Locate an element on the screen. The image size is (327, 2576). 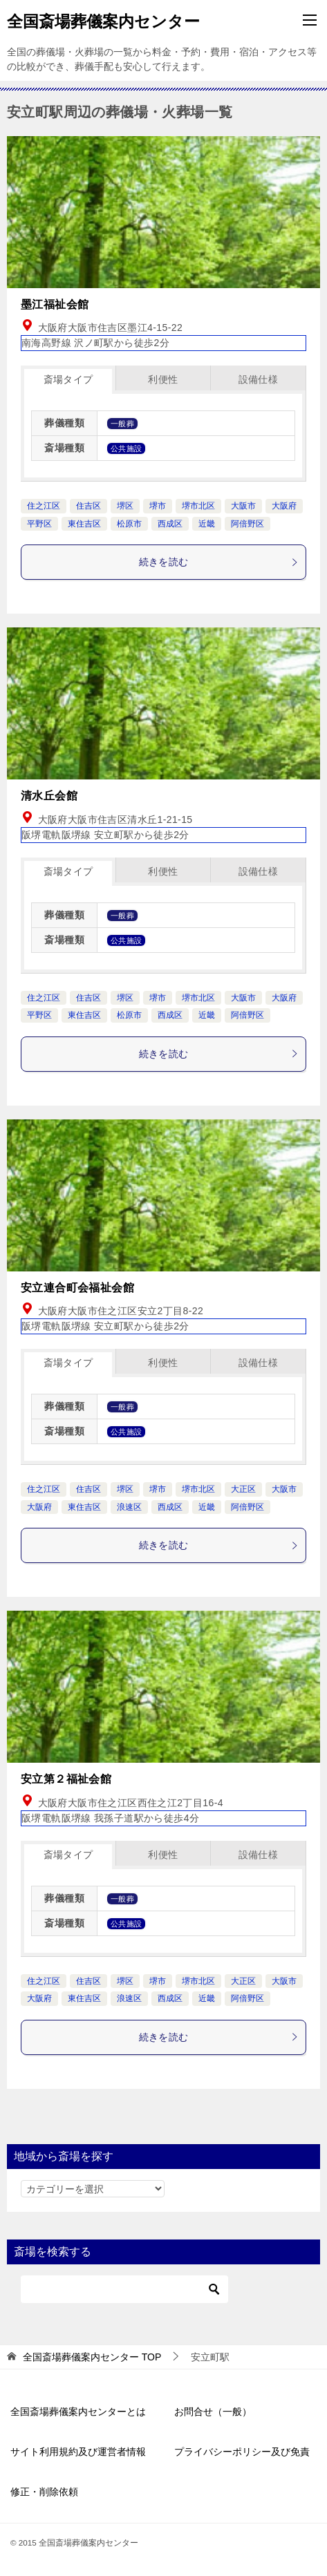
西成区 is located at coordinates (170, 524).